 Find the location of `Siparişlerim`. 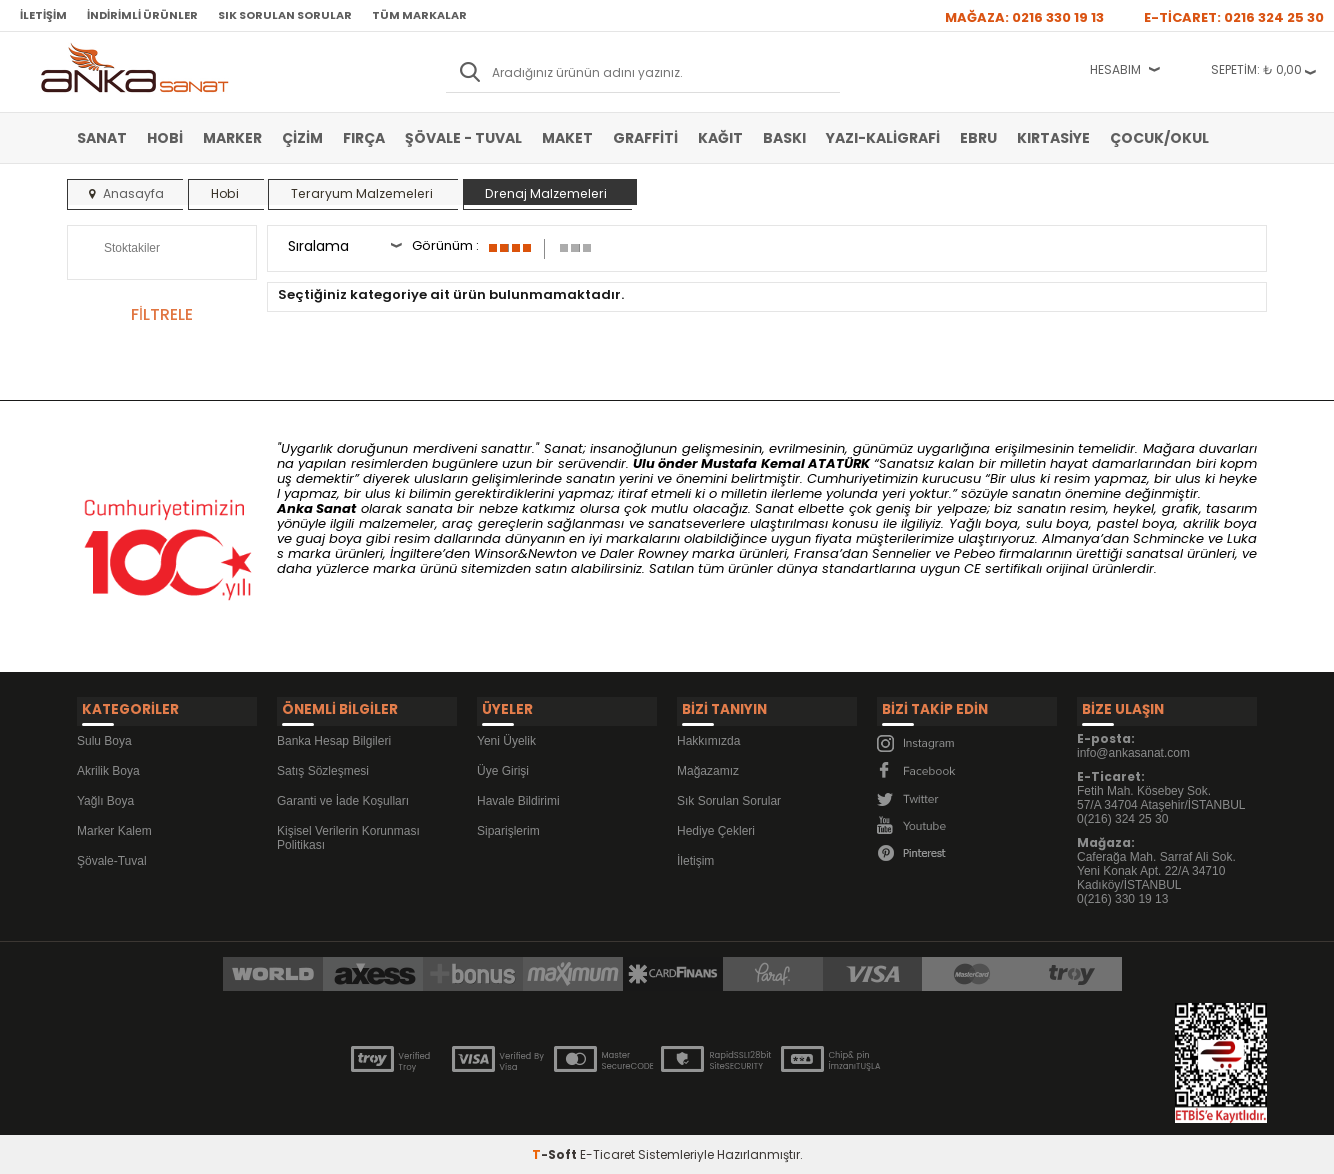

Siparişlerim is located at coordinates (508, 825).